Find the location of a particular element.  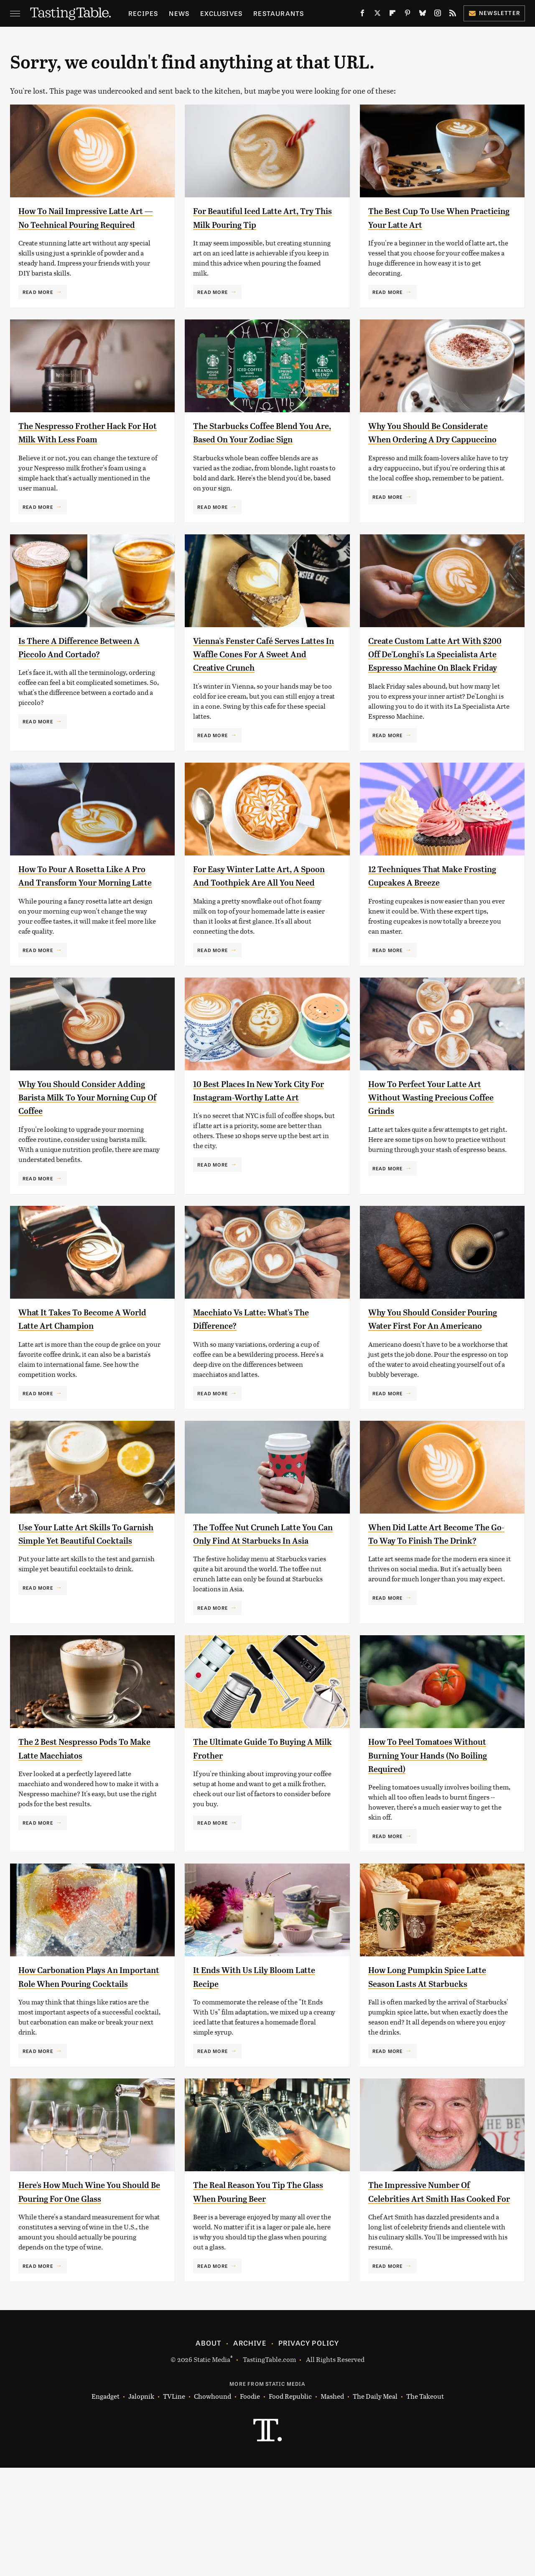

Archive is located at coordinates (249, 2451).